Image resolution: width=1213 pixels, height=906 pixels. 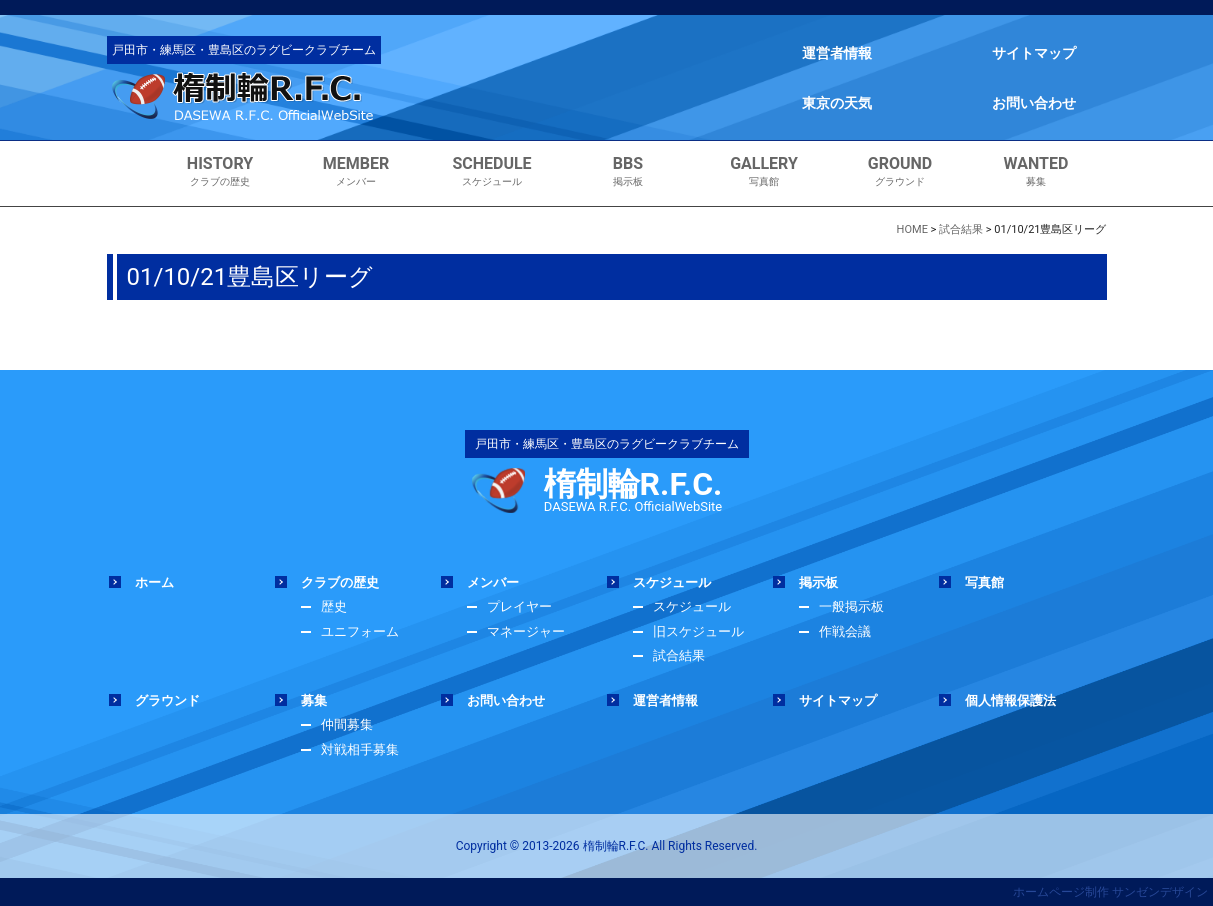 What do you see at coordinates (837, 103) in the screenshot?
I see `東京の天気` at bounding box center [837, 103].